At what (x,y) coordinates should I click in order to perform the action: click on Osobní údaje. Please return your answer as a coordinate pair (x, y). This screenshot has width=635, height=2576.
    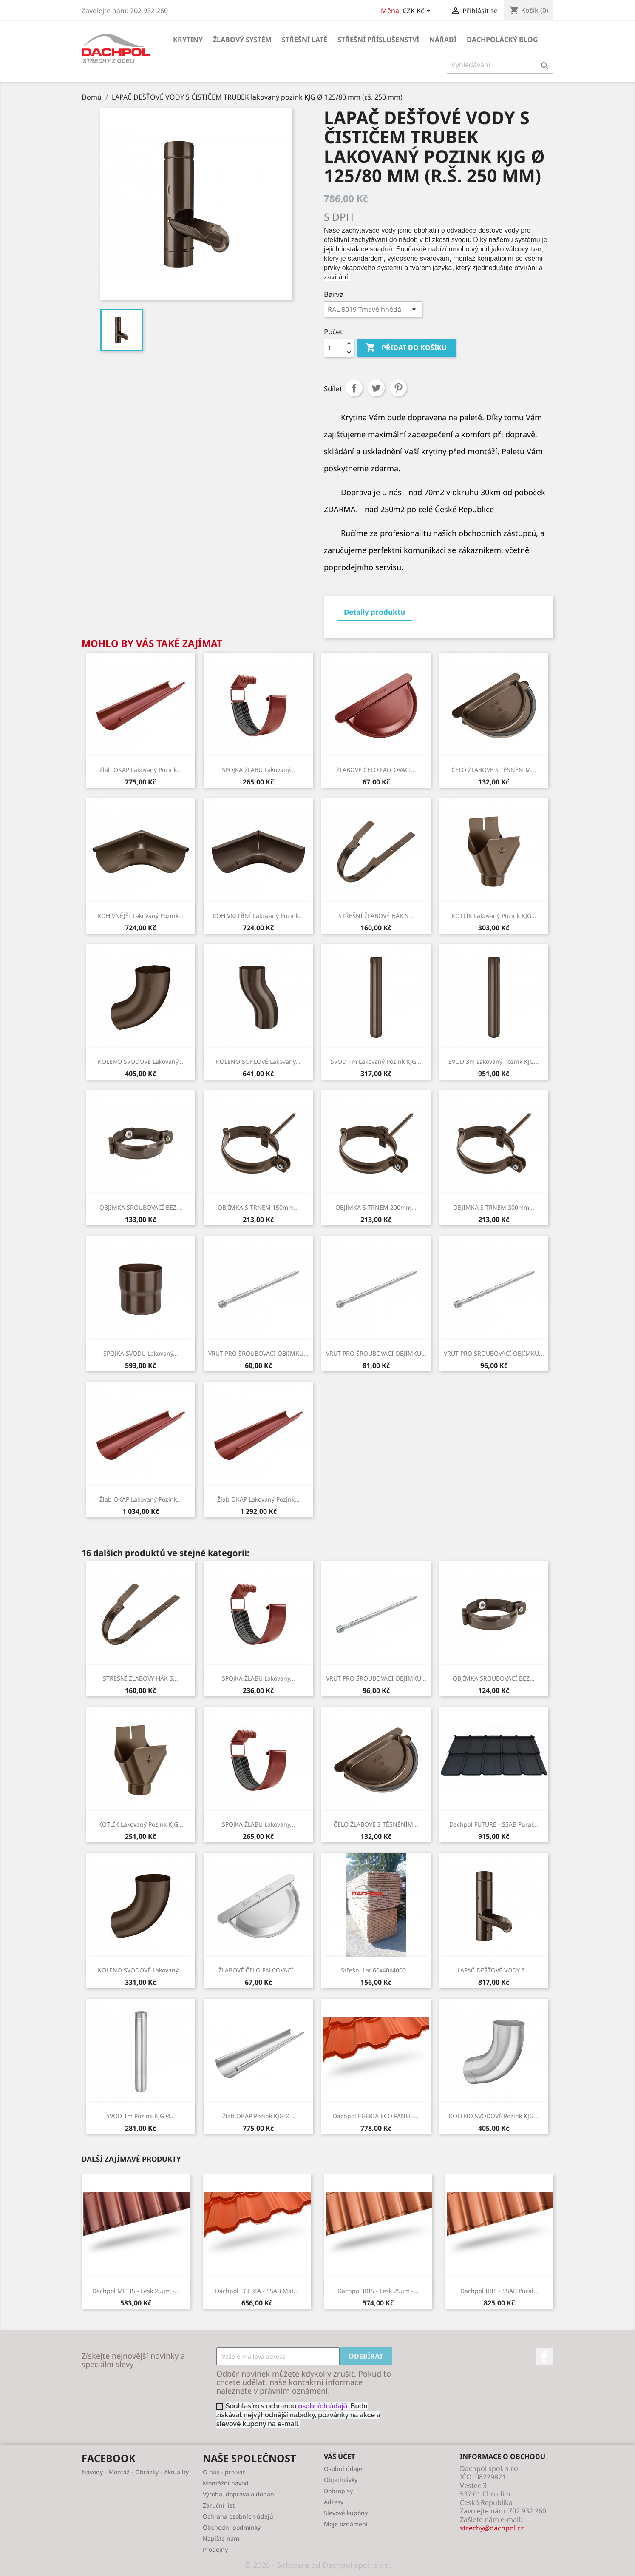
    Looking at the image, I should click on (343, 2469).